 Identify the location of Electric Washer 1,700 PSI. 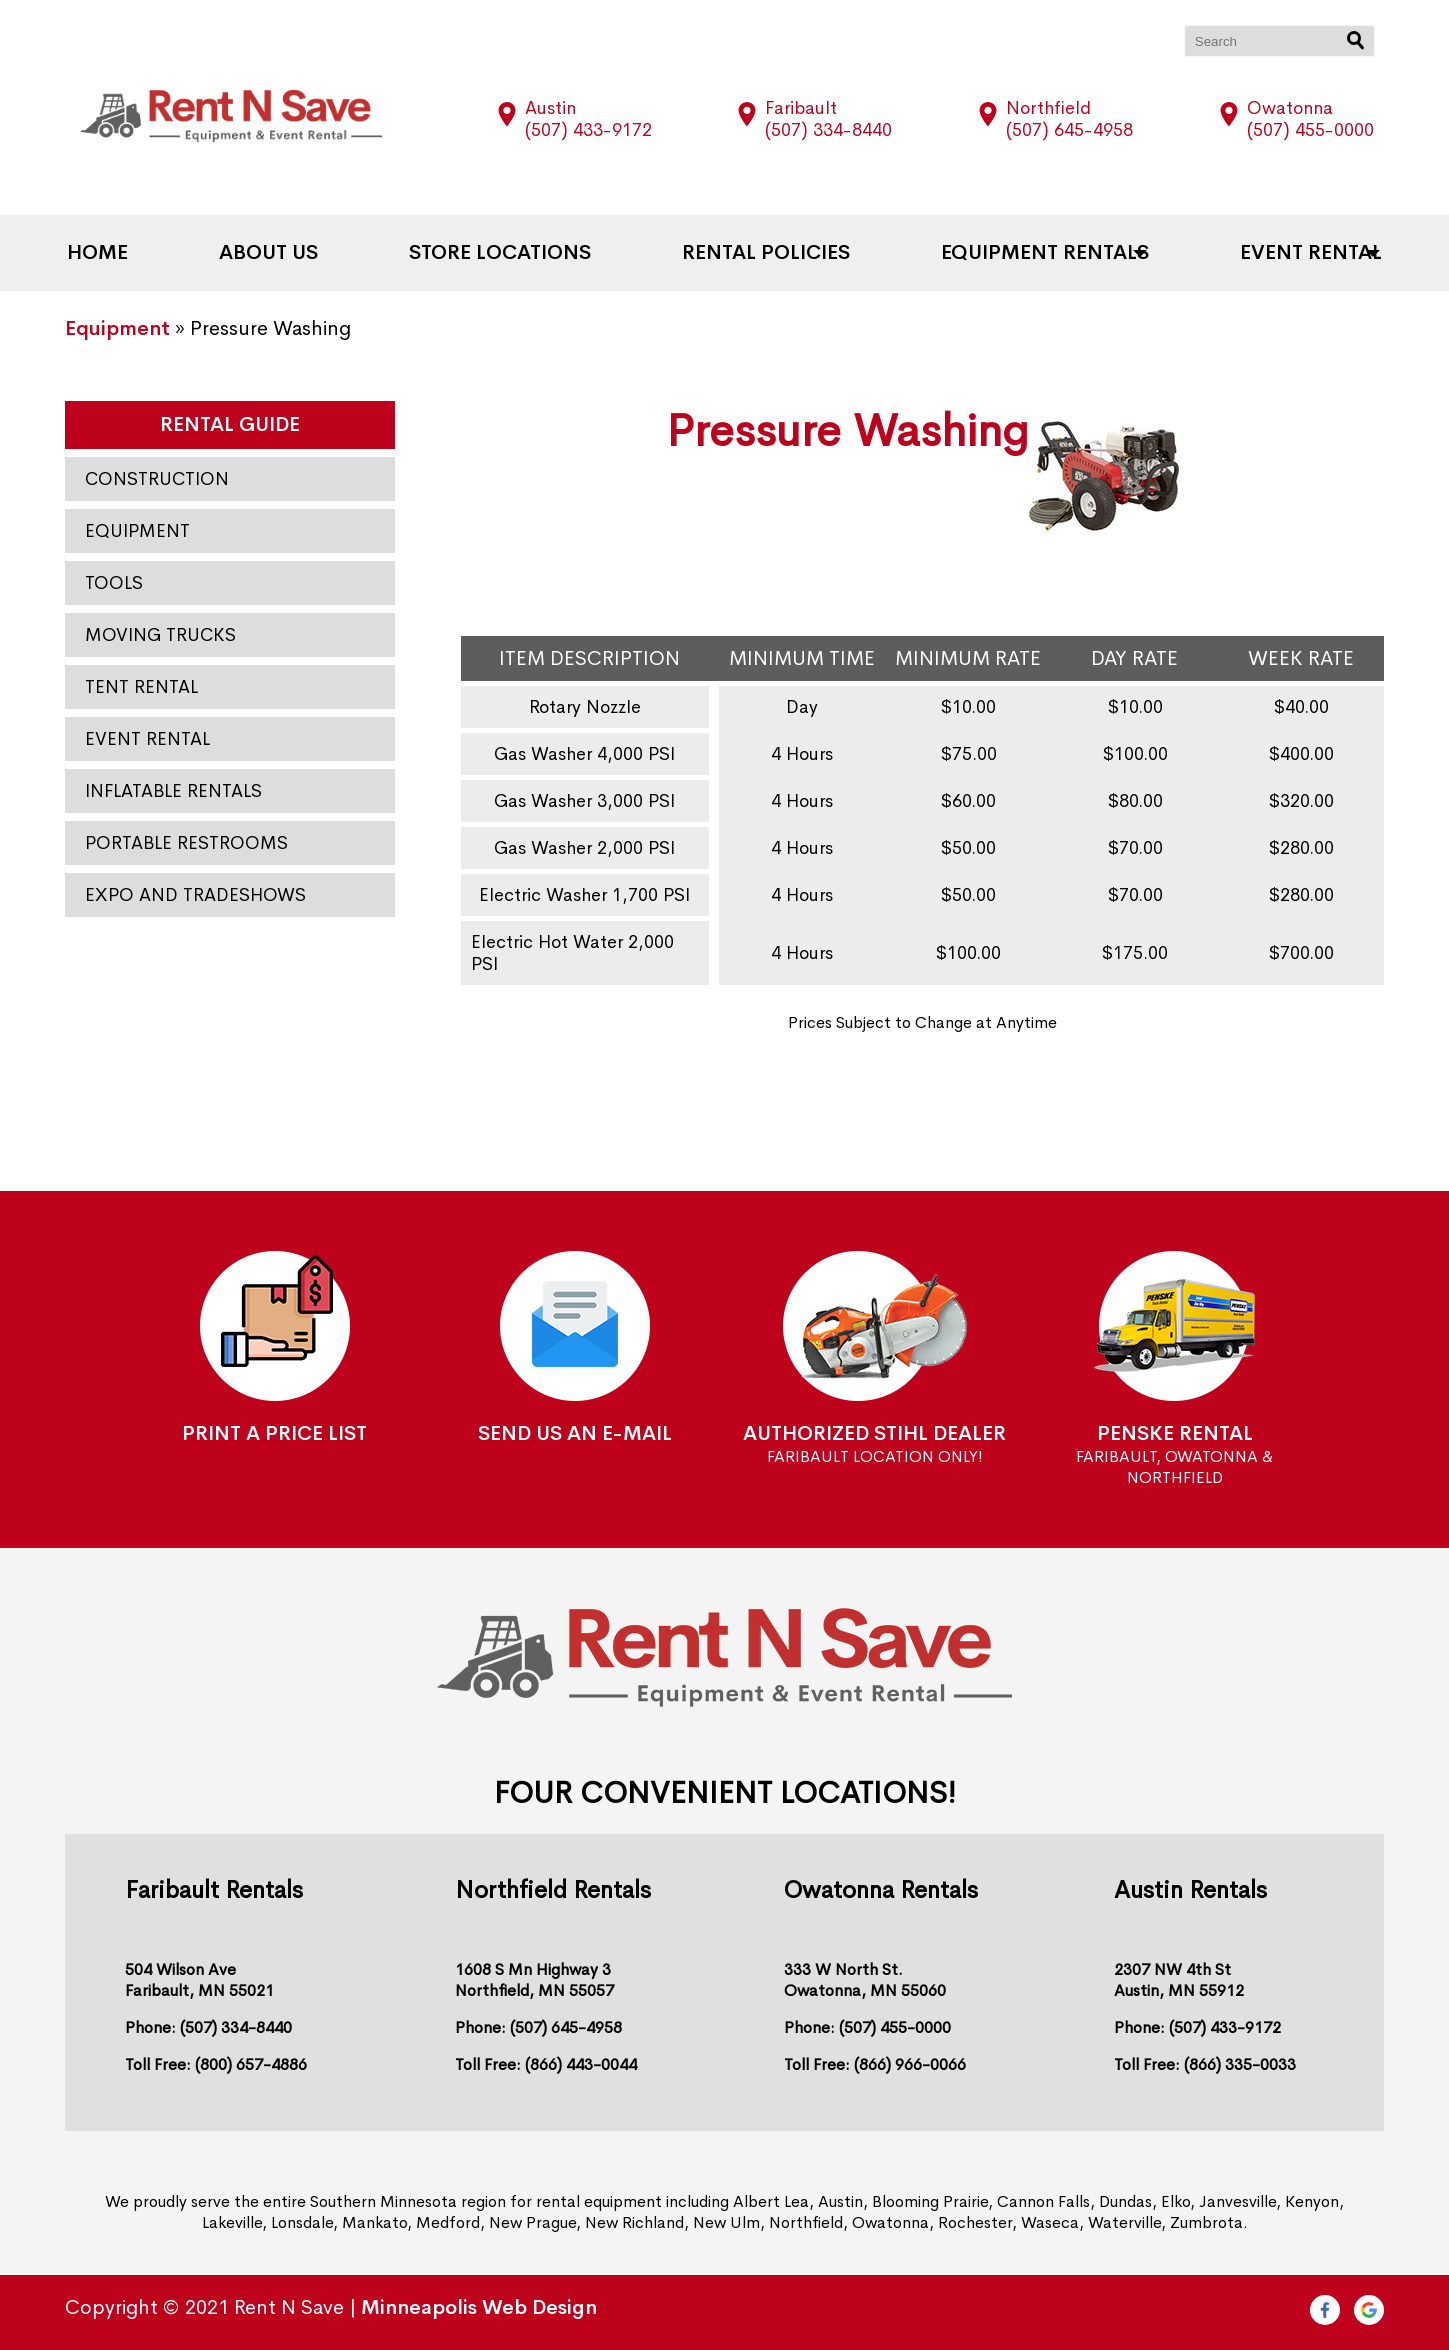
(584, 895).